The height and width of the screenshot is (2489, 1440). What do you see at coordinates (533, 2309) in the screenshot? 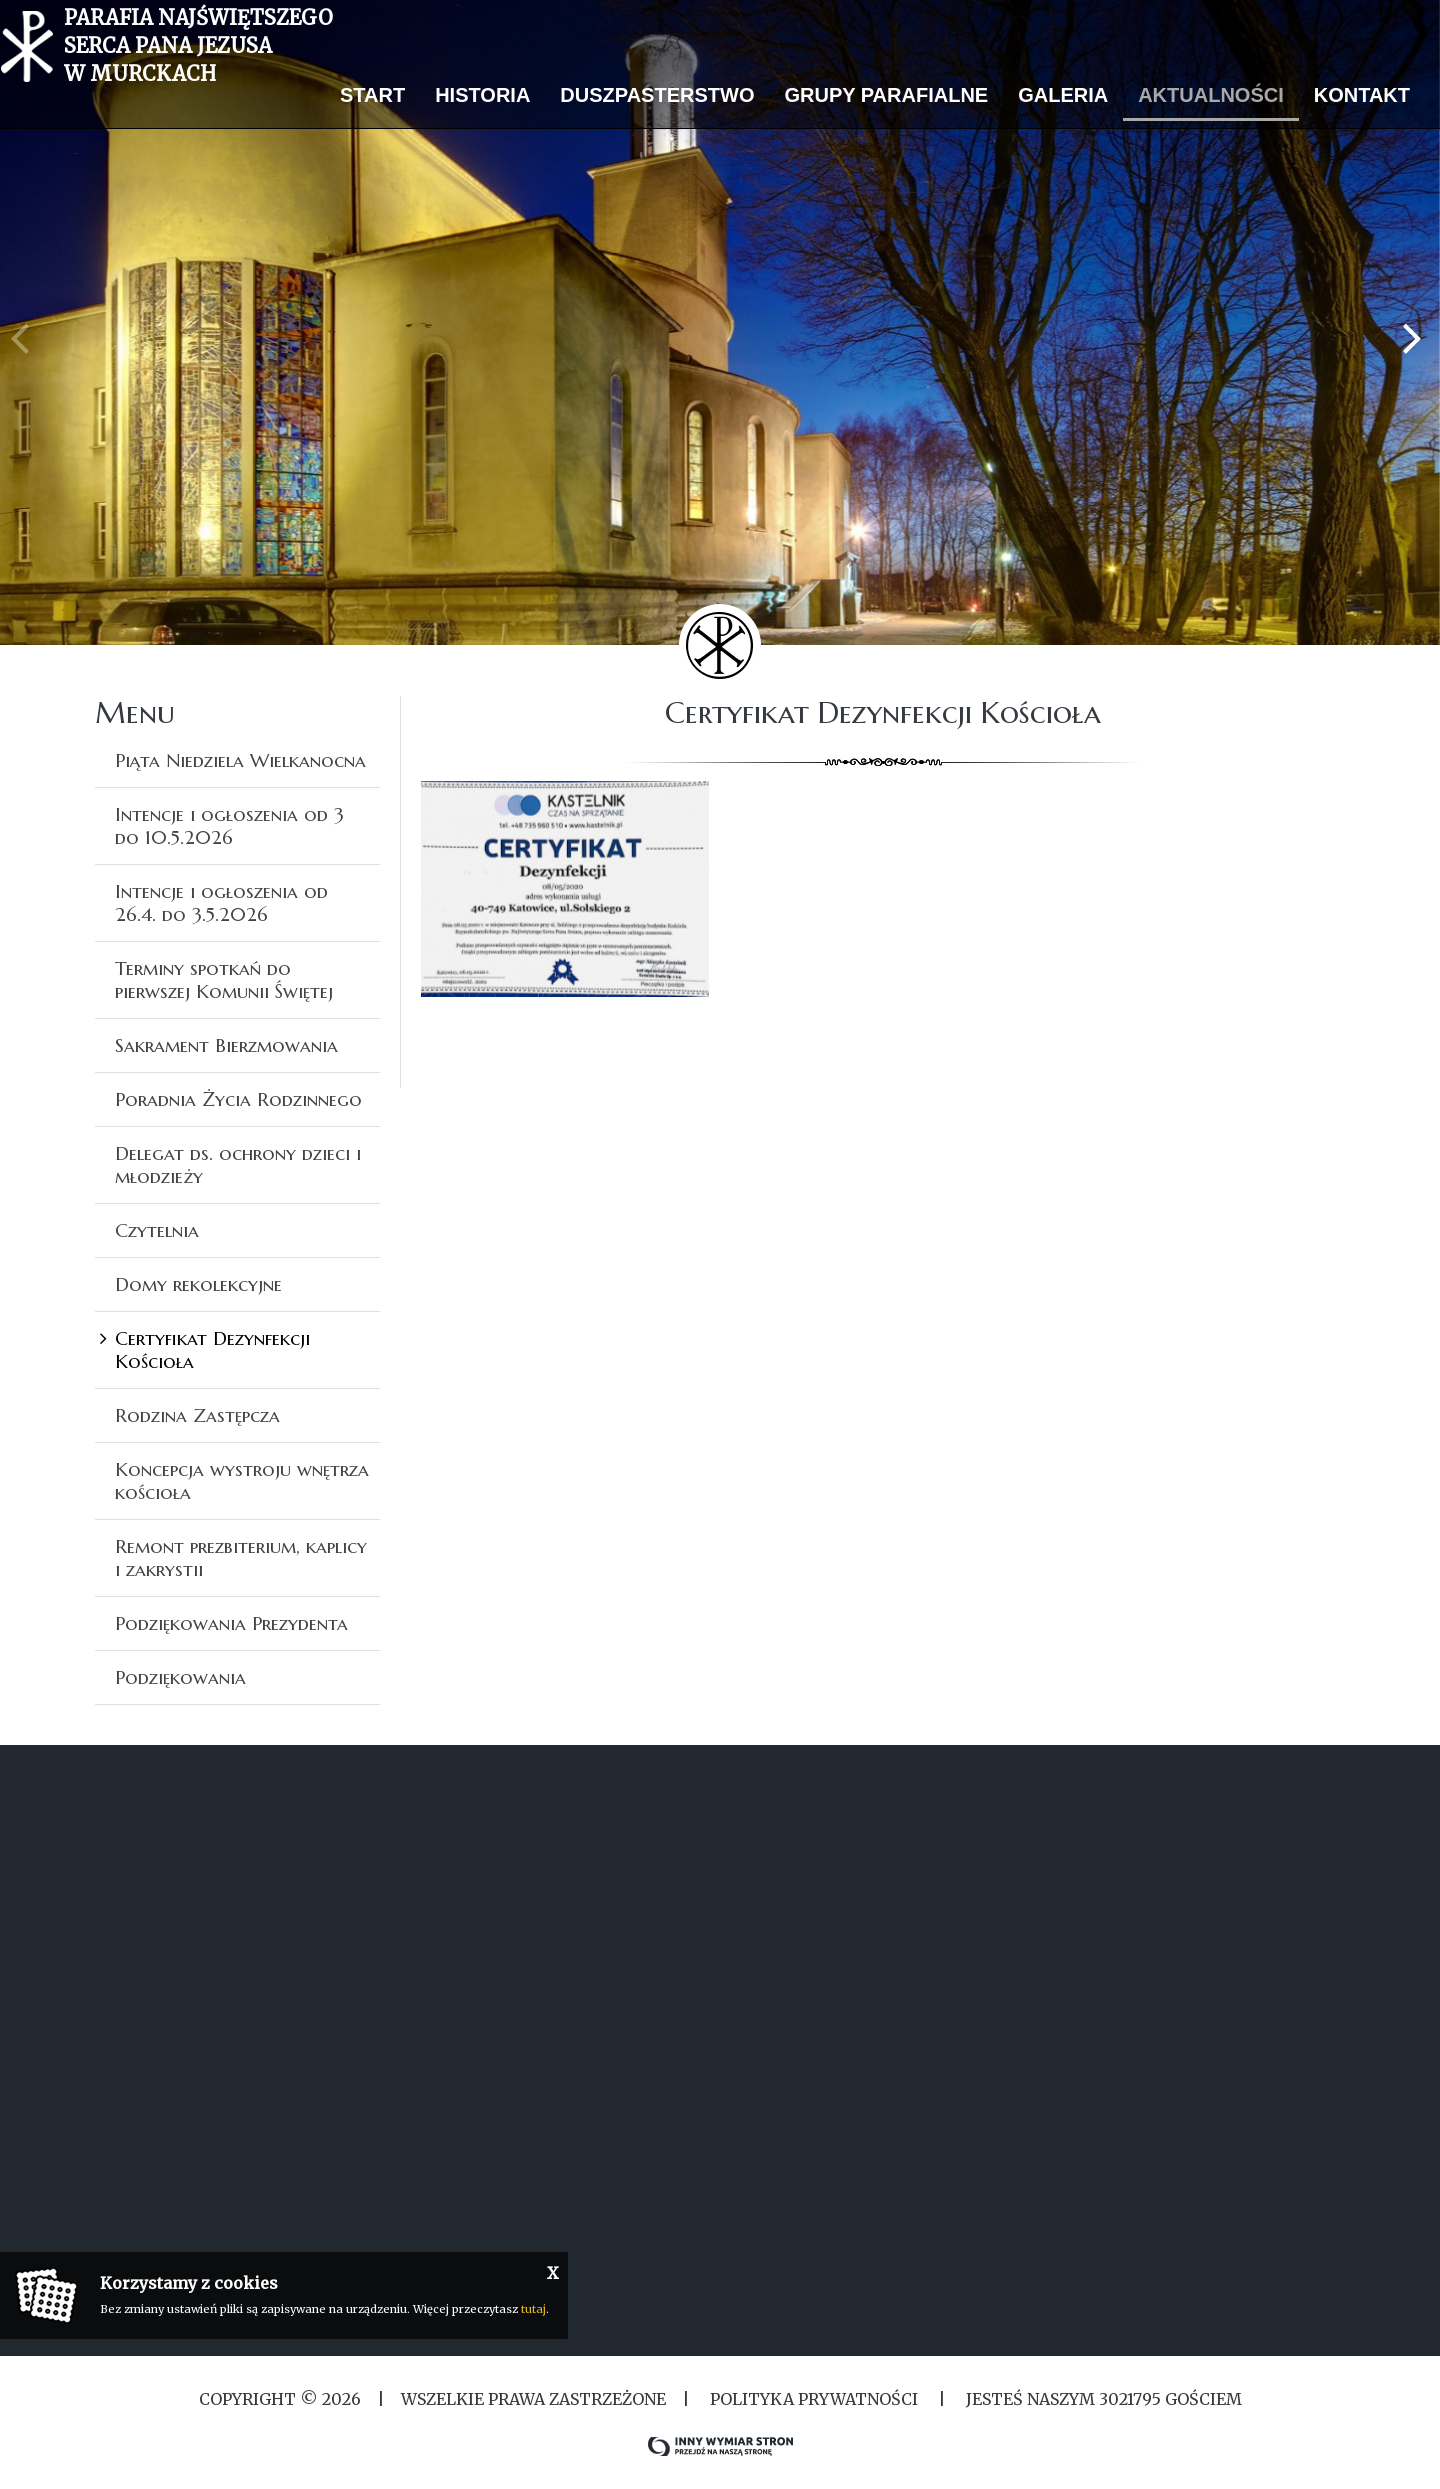
I see `tutaj` at bounding box center [533, 2309].